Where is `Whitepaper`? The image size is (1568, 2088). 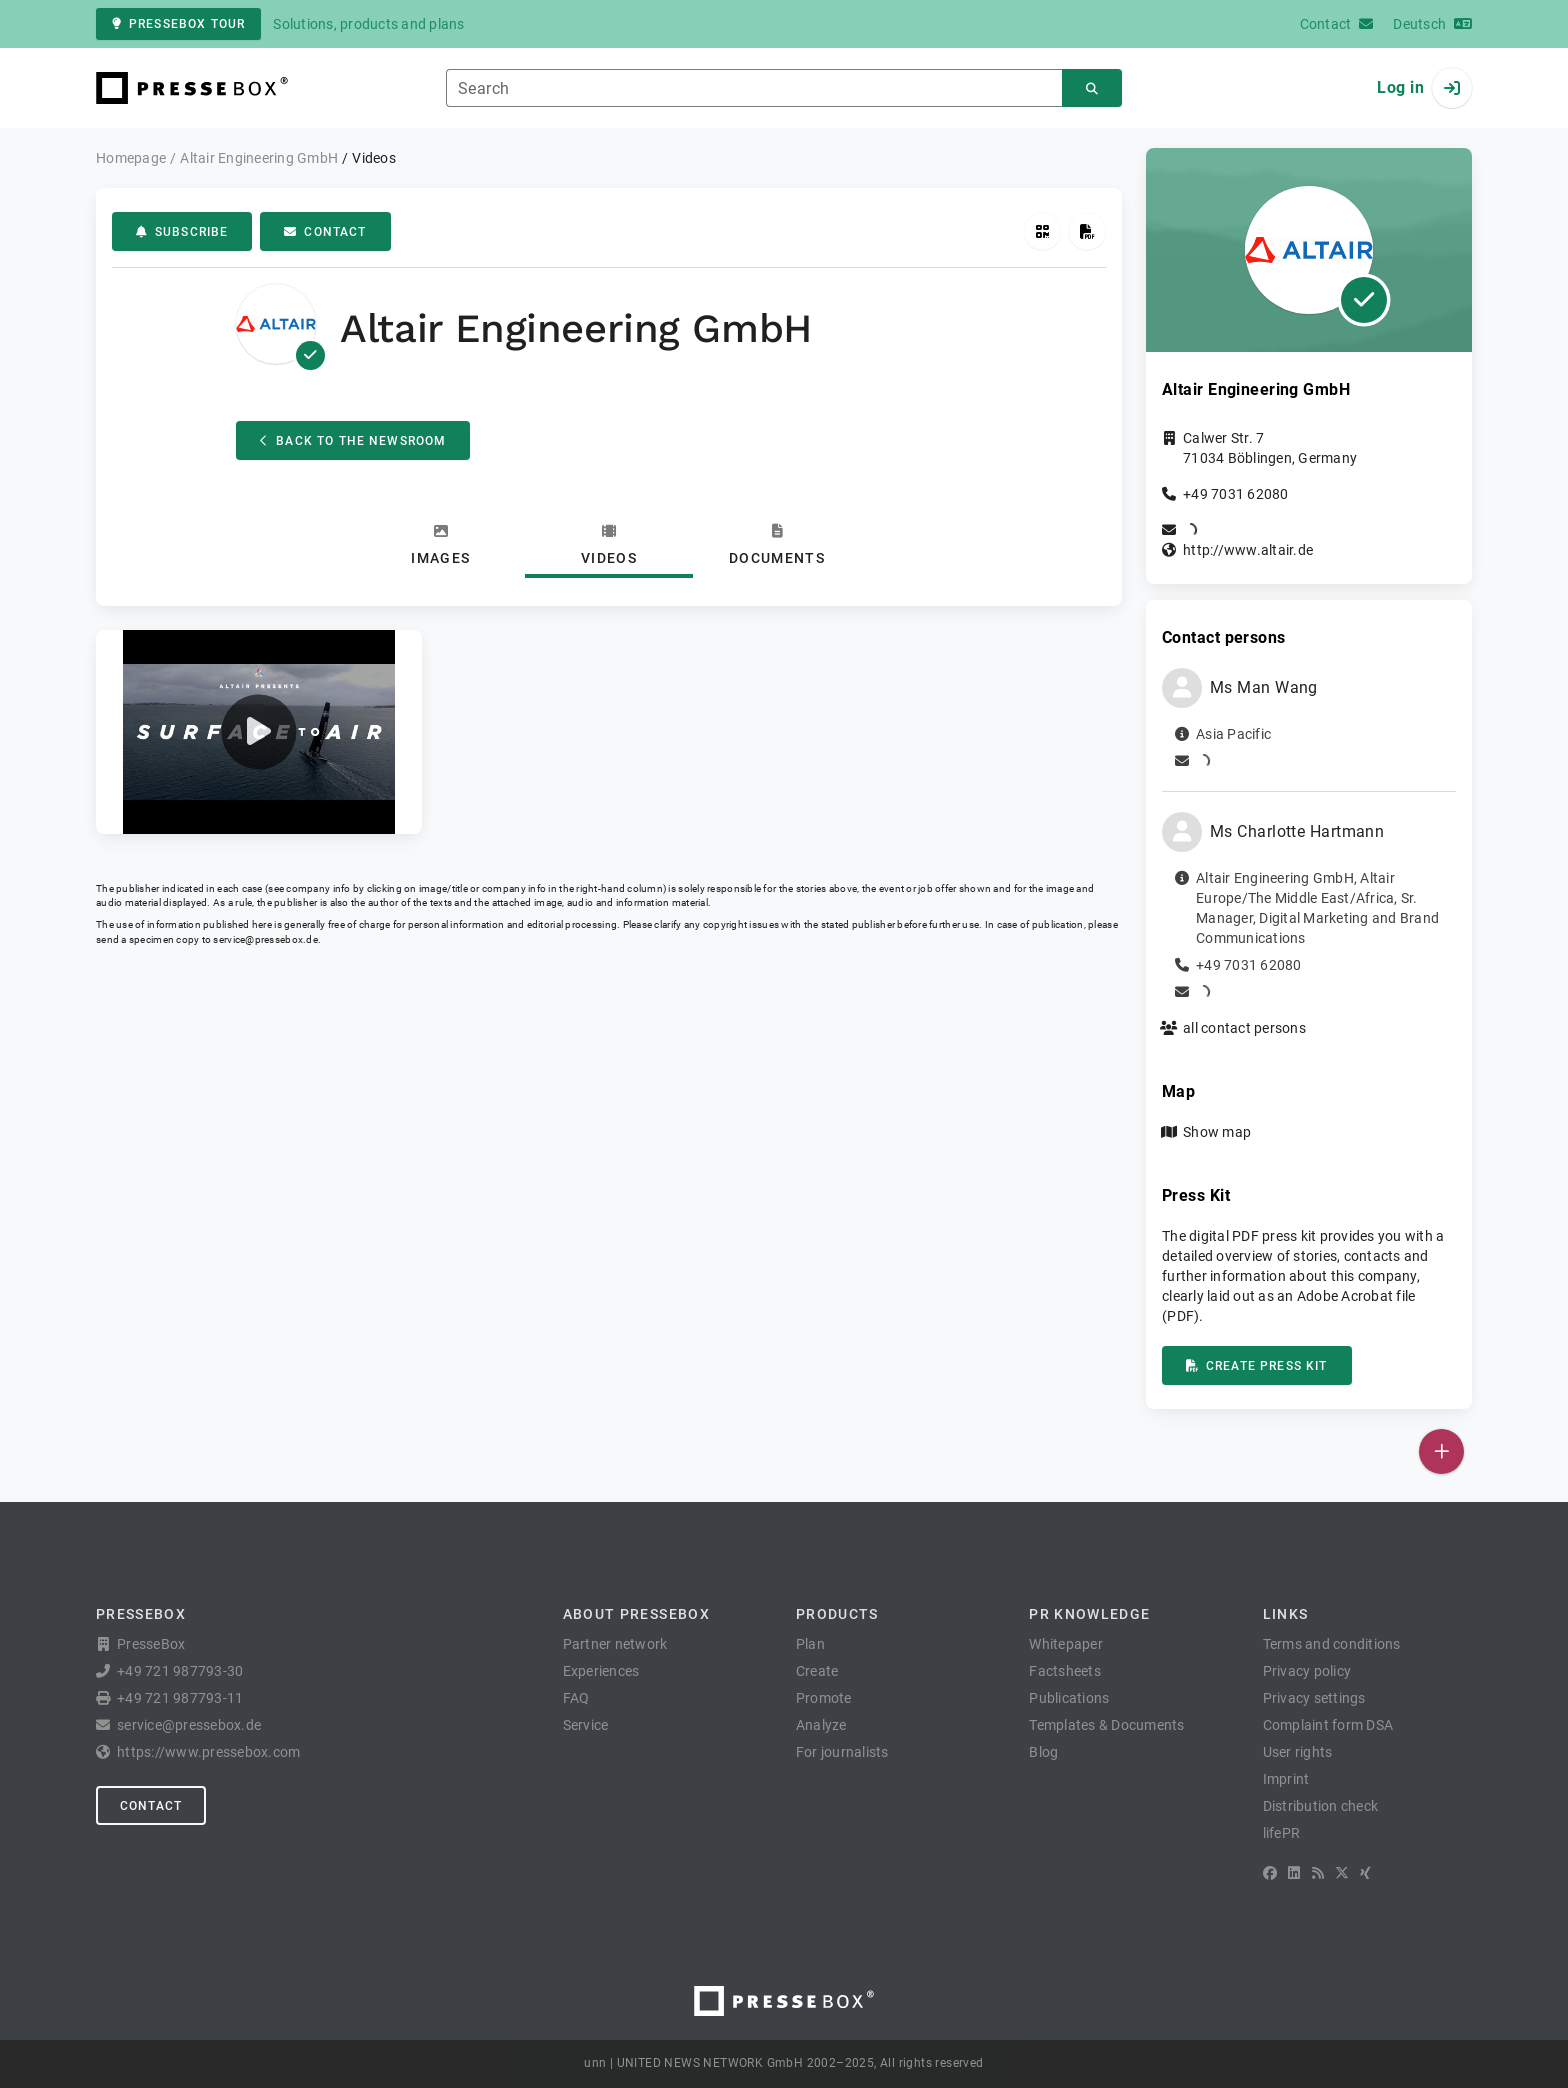 Whitepaper is located at coordinates (1066, 1644).